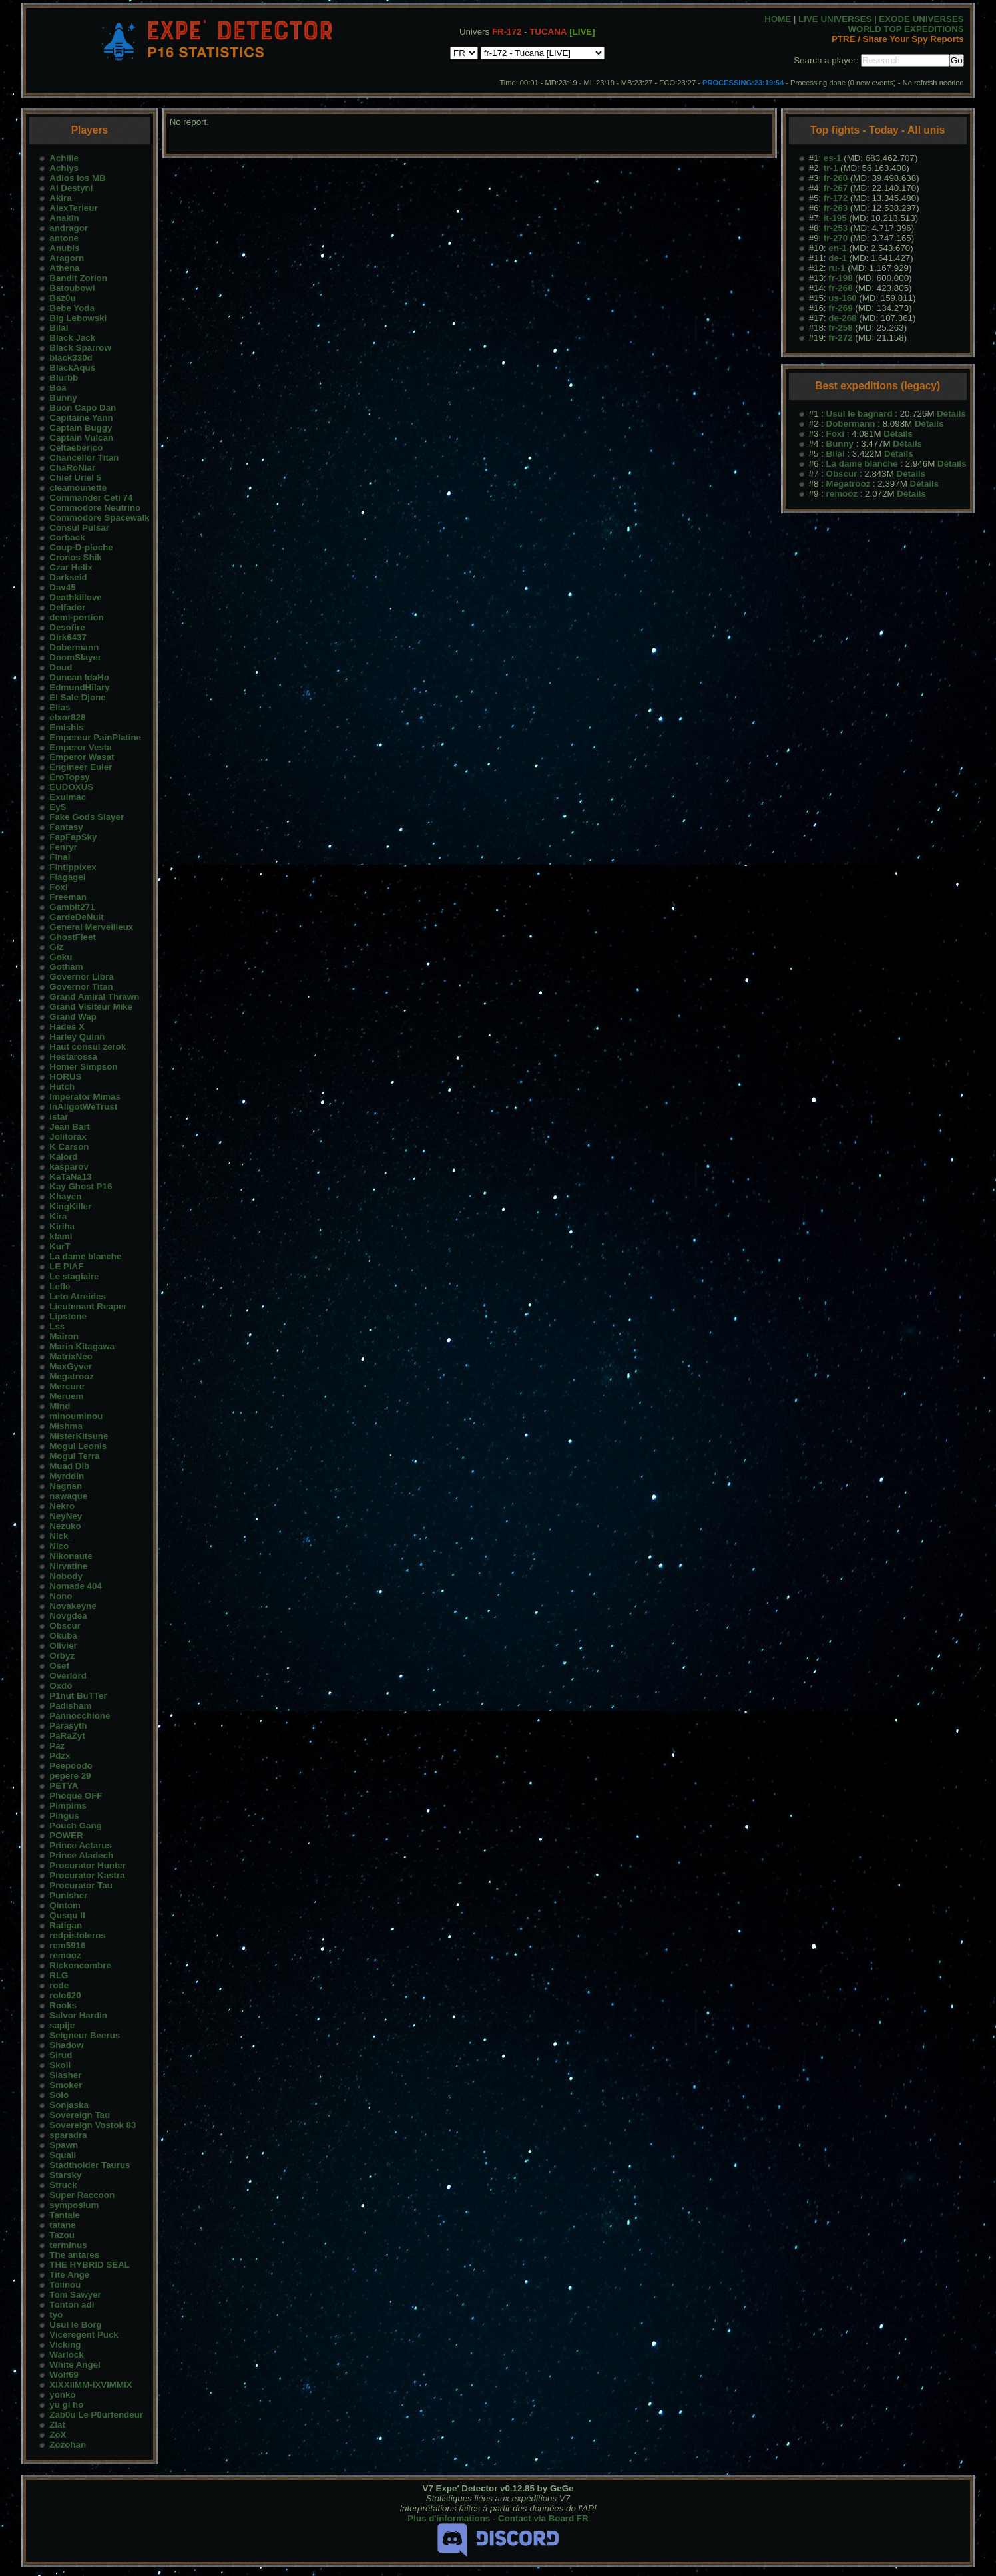  I want to click on La dame blanche, so click(85, 1256).